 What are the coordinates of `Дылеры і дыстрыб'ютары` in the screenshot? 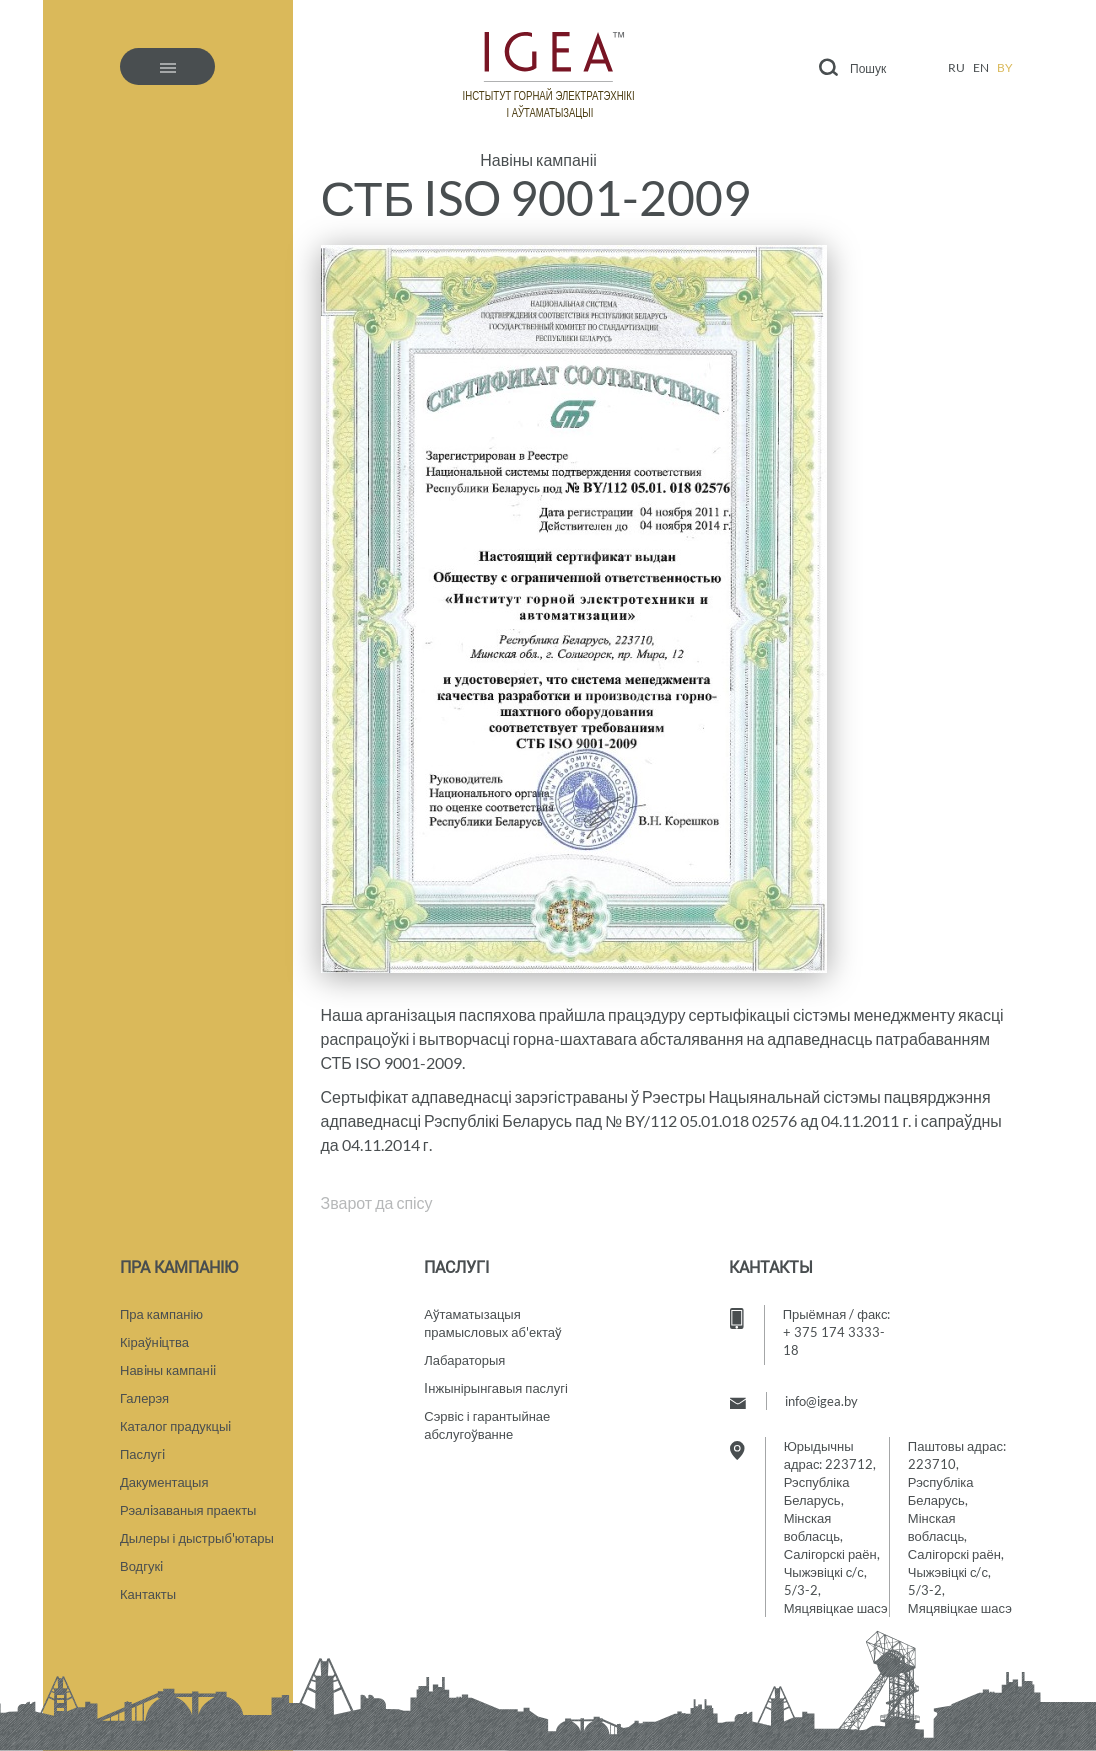 It's located at (197, 1538).